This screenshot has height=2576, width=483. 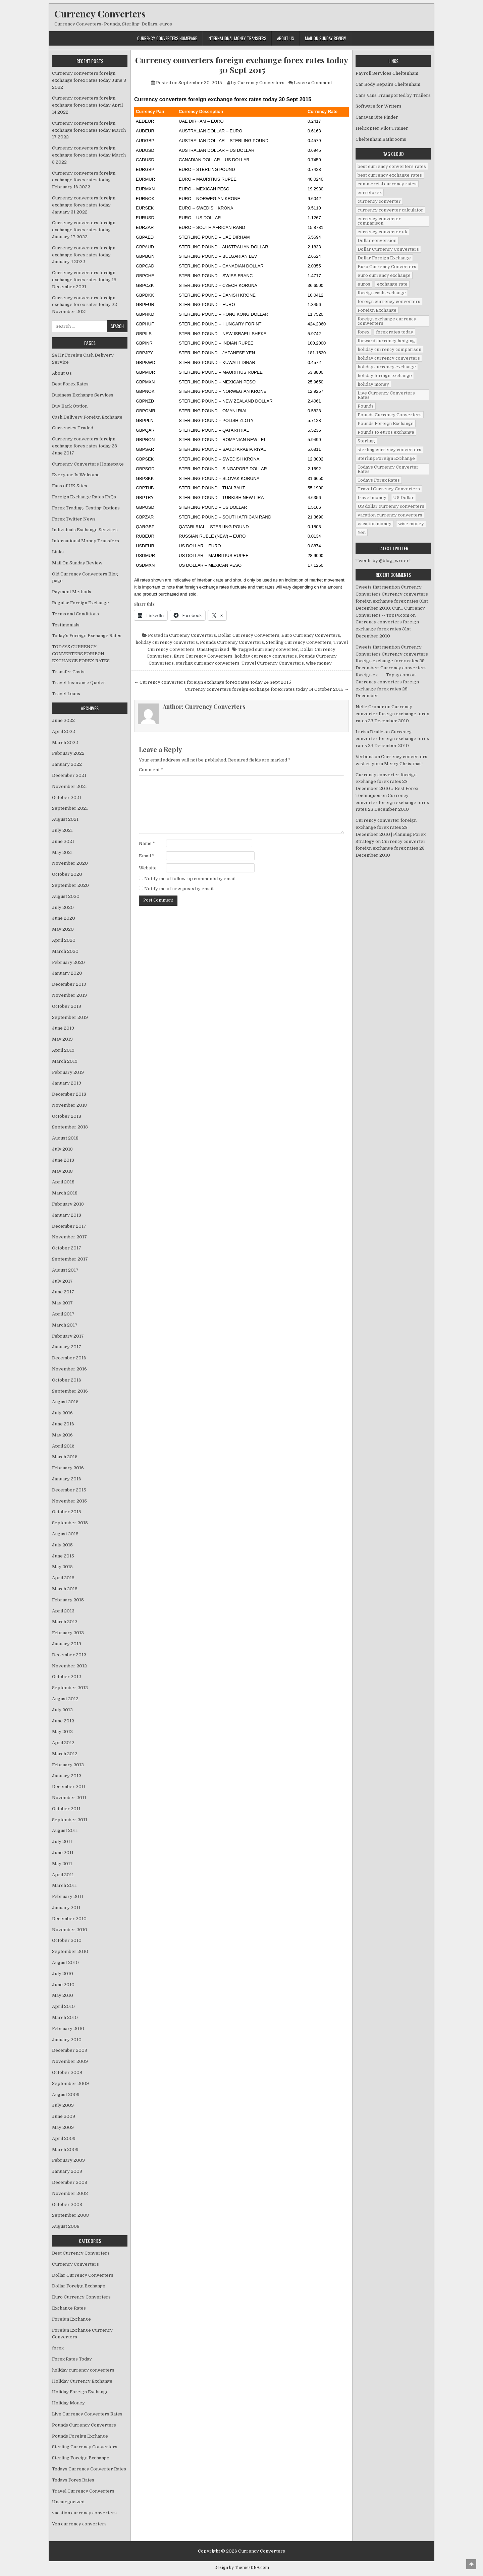 I want to click on Currency converters foreign exchange forex rates today January 31 2022, so click(x=83, y=204).